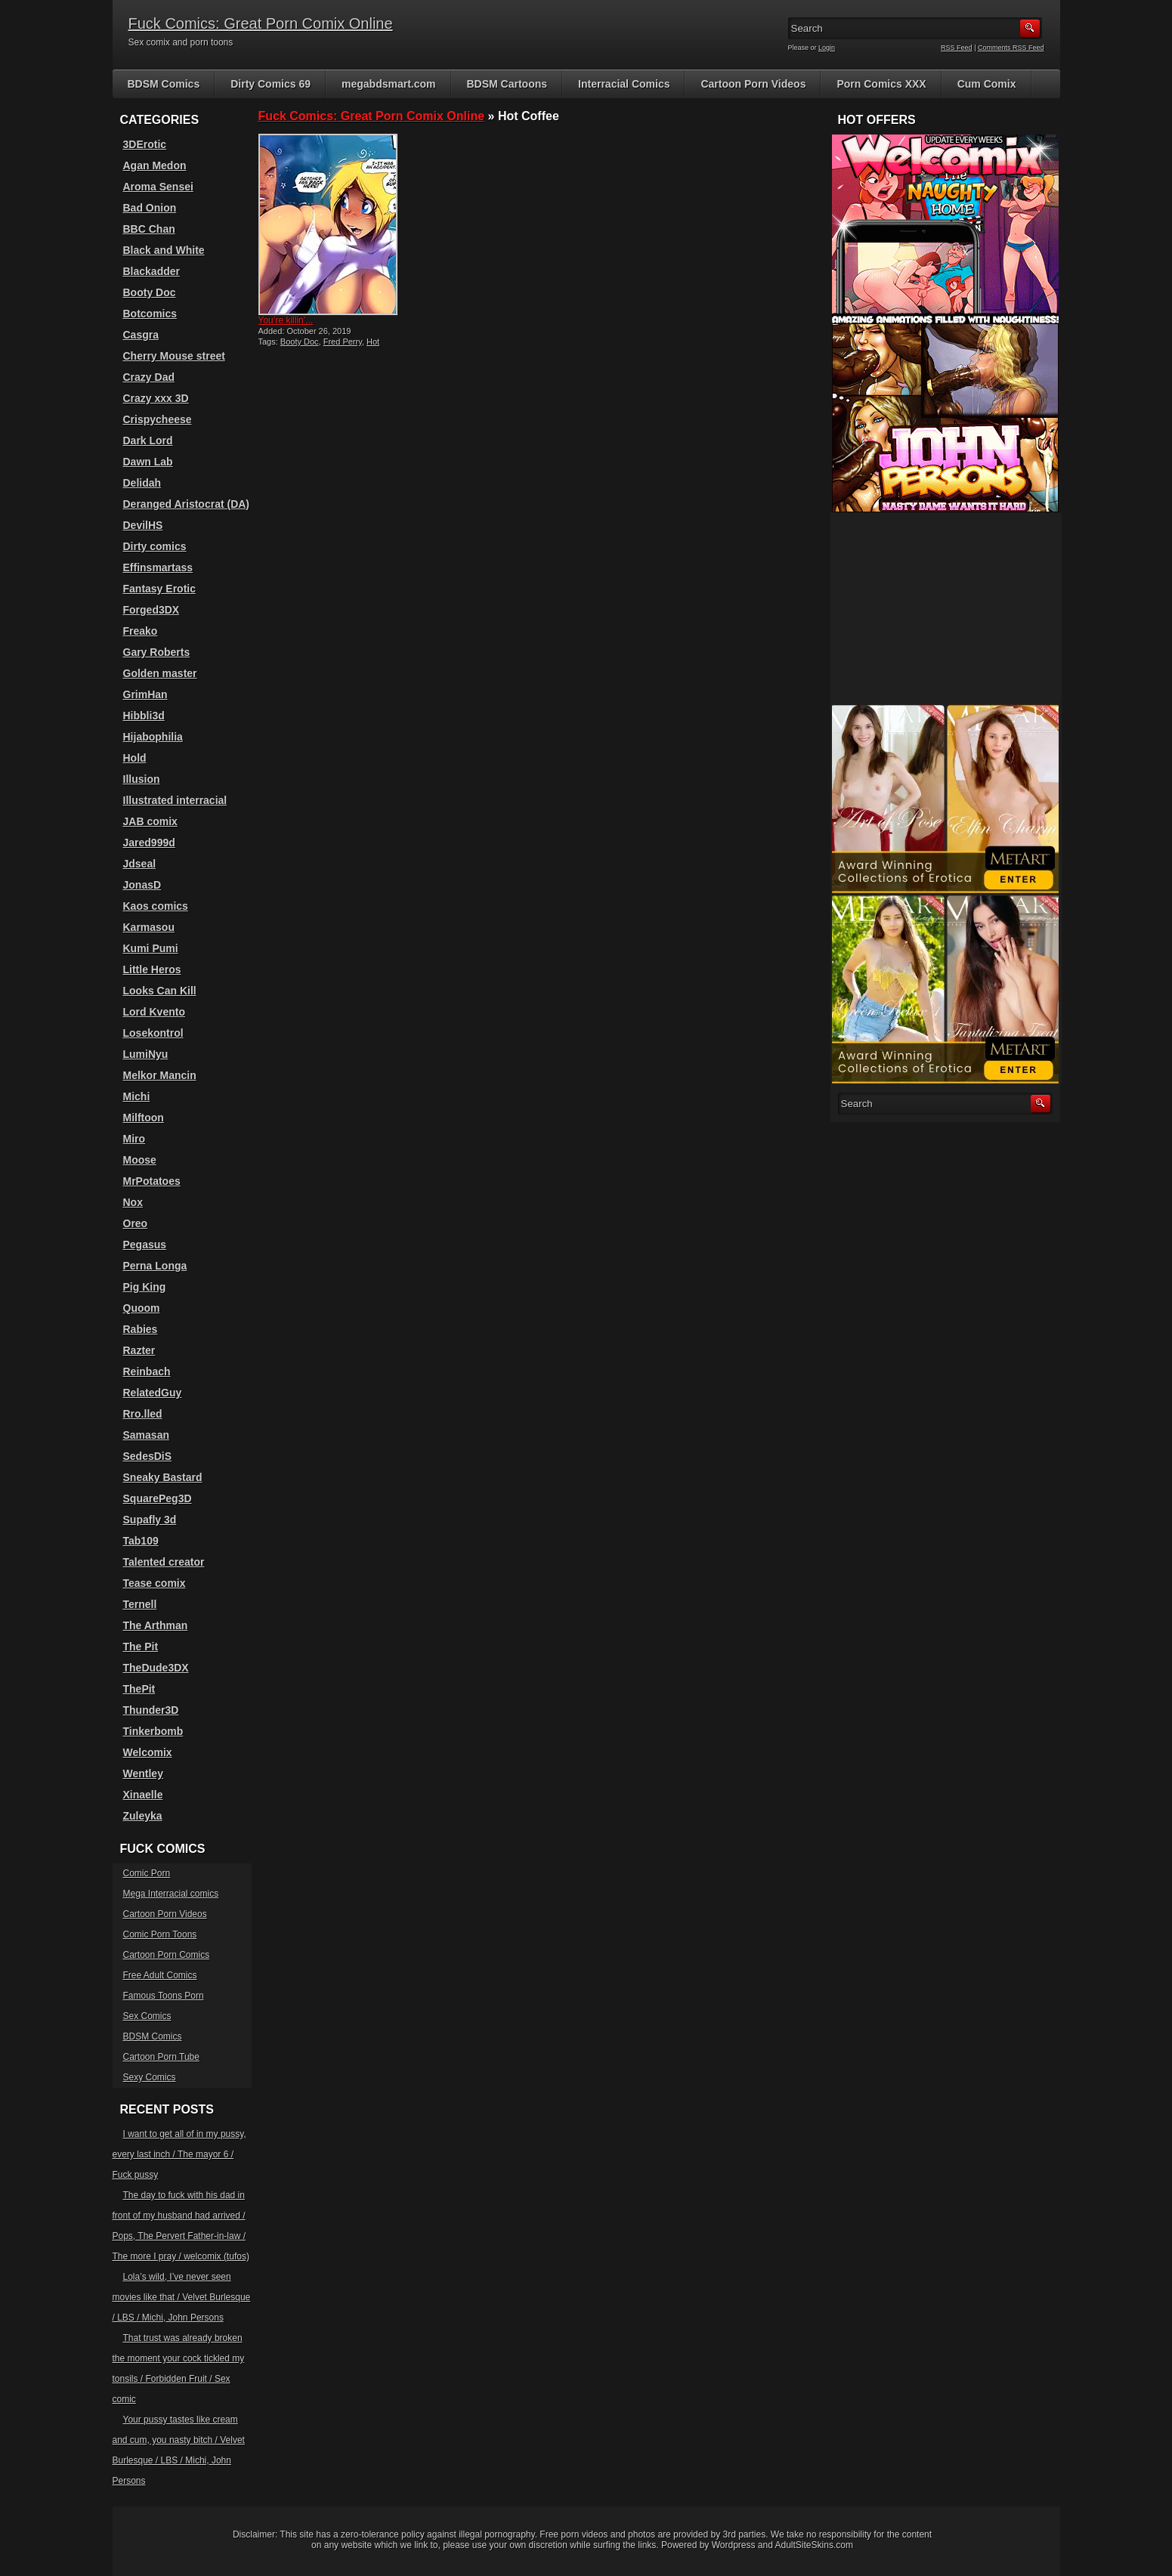 The height and width of the screenshot is (2576, 1172). I want to click on Hijabophilia, so click(153, 737).